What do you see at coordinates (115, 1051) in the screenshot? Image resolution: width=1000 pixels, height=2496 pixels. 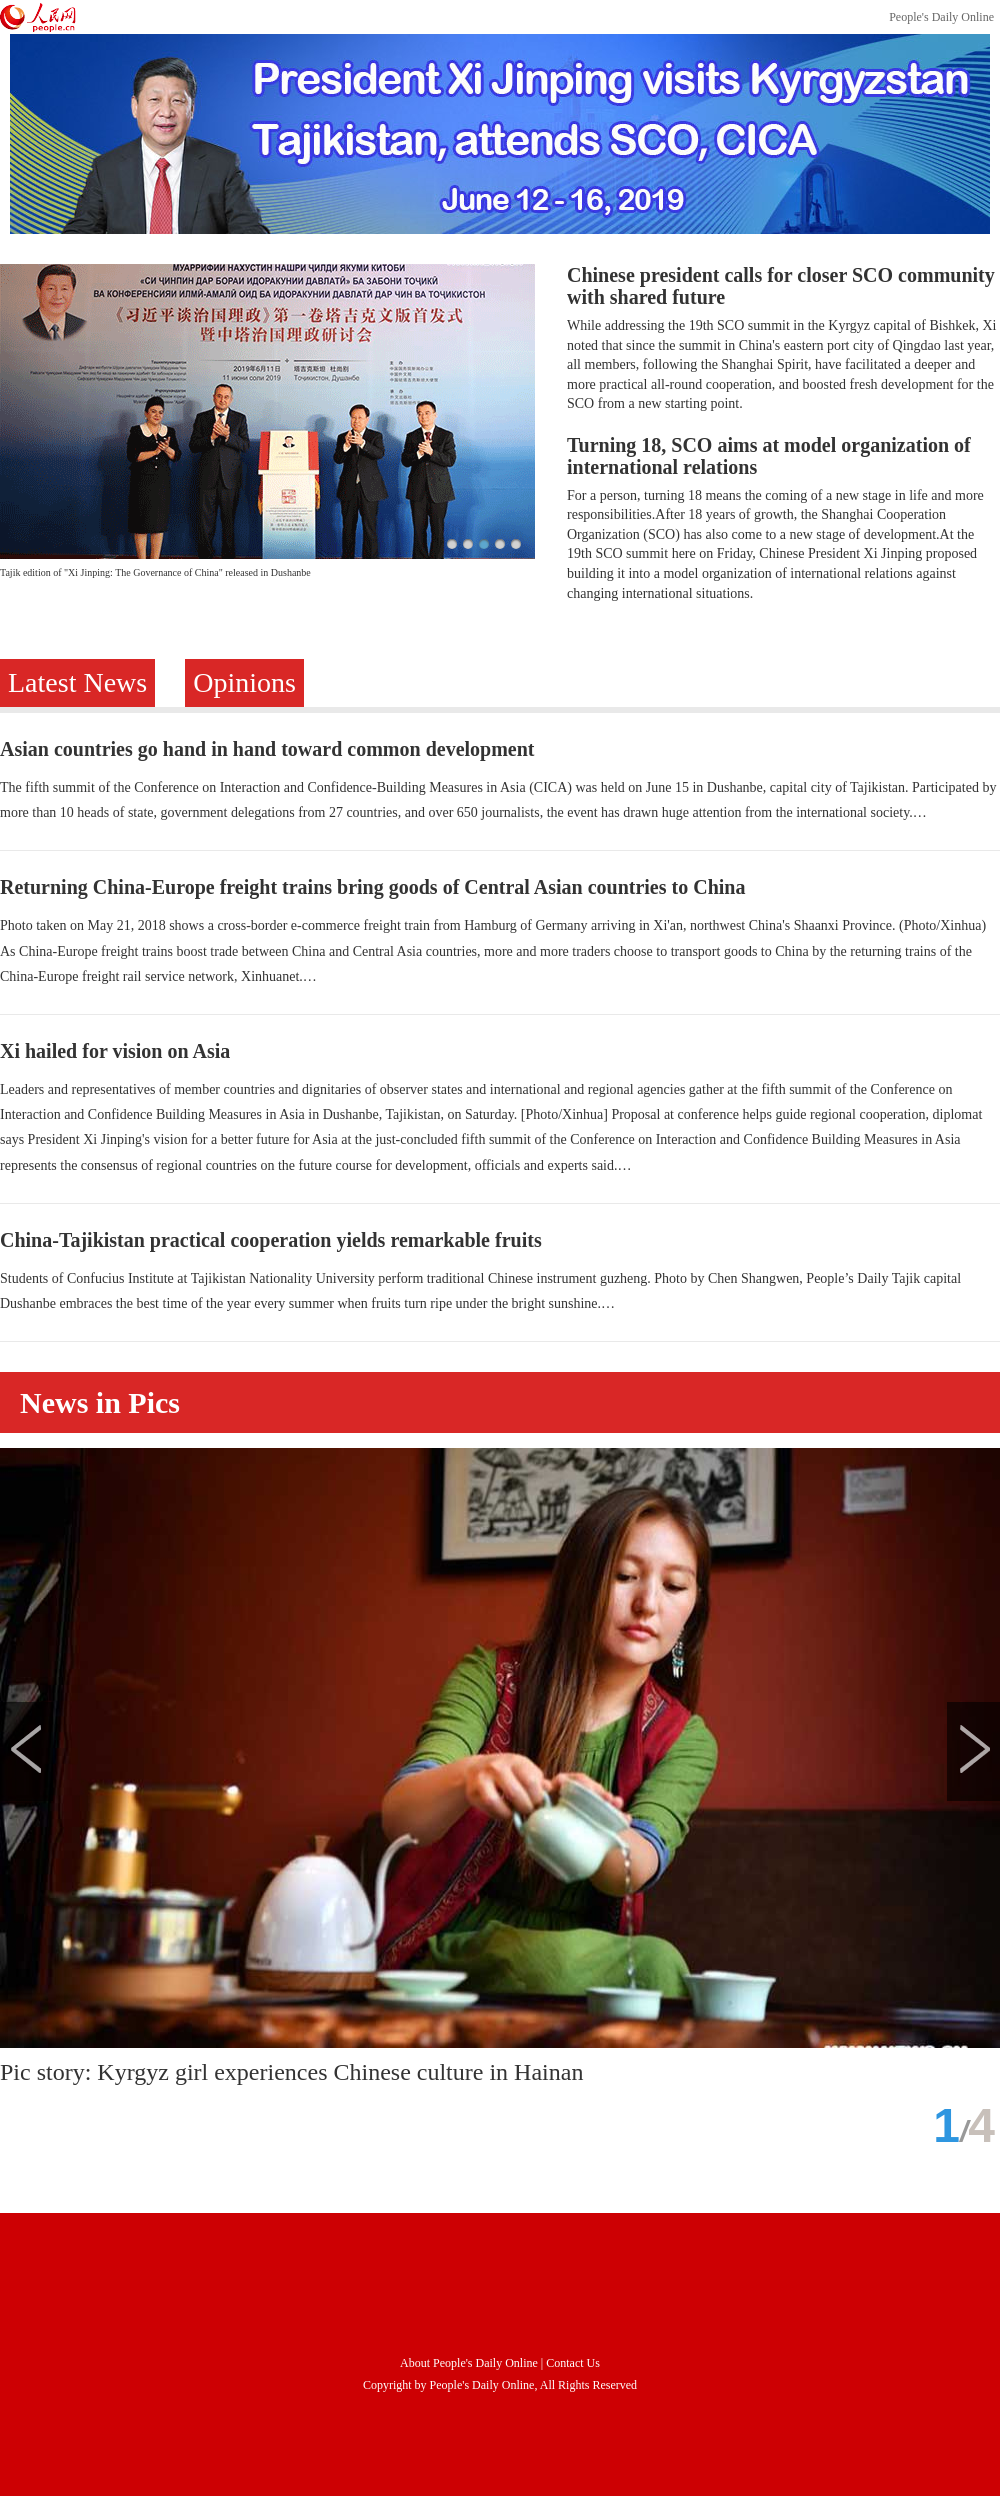 I see `Xi hailed for vision on Asia` at bounding box center [115, 1051].